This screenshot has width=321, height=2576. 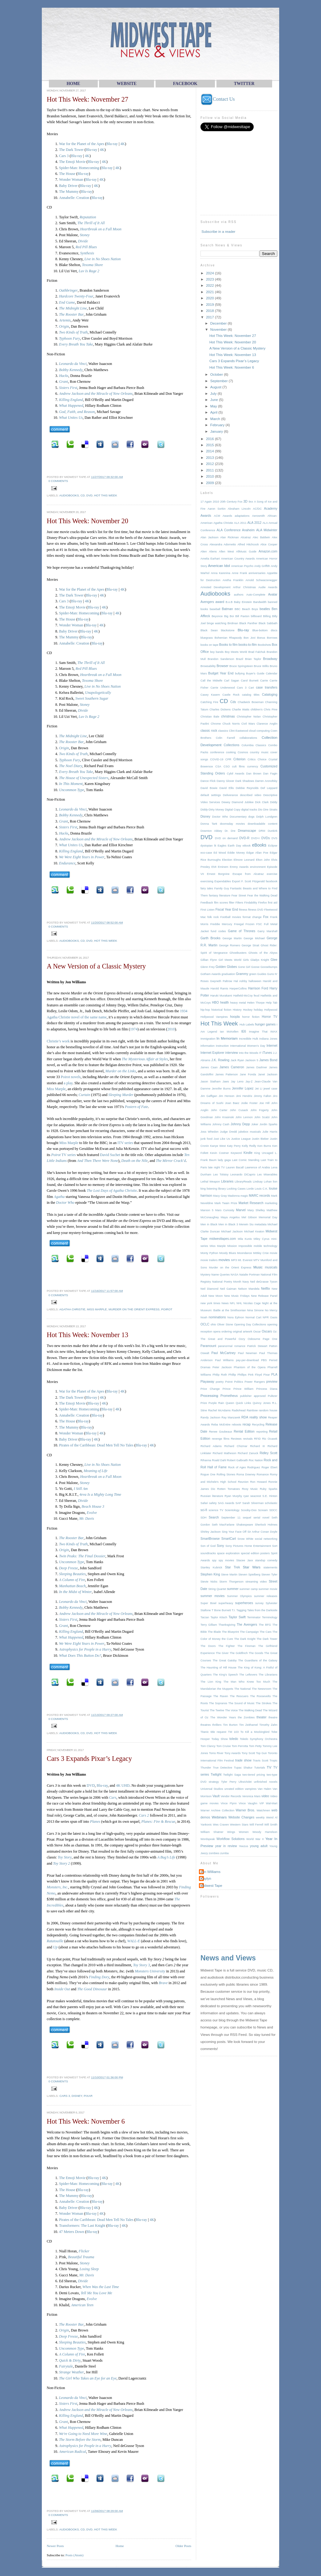 What do you see at coordinates (268, 1589) in the screenshot?
I see `summer movie` at bounding box center [268, 1589].